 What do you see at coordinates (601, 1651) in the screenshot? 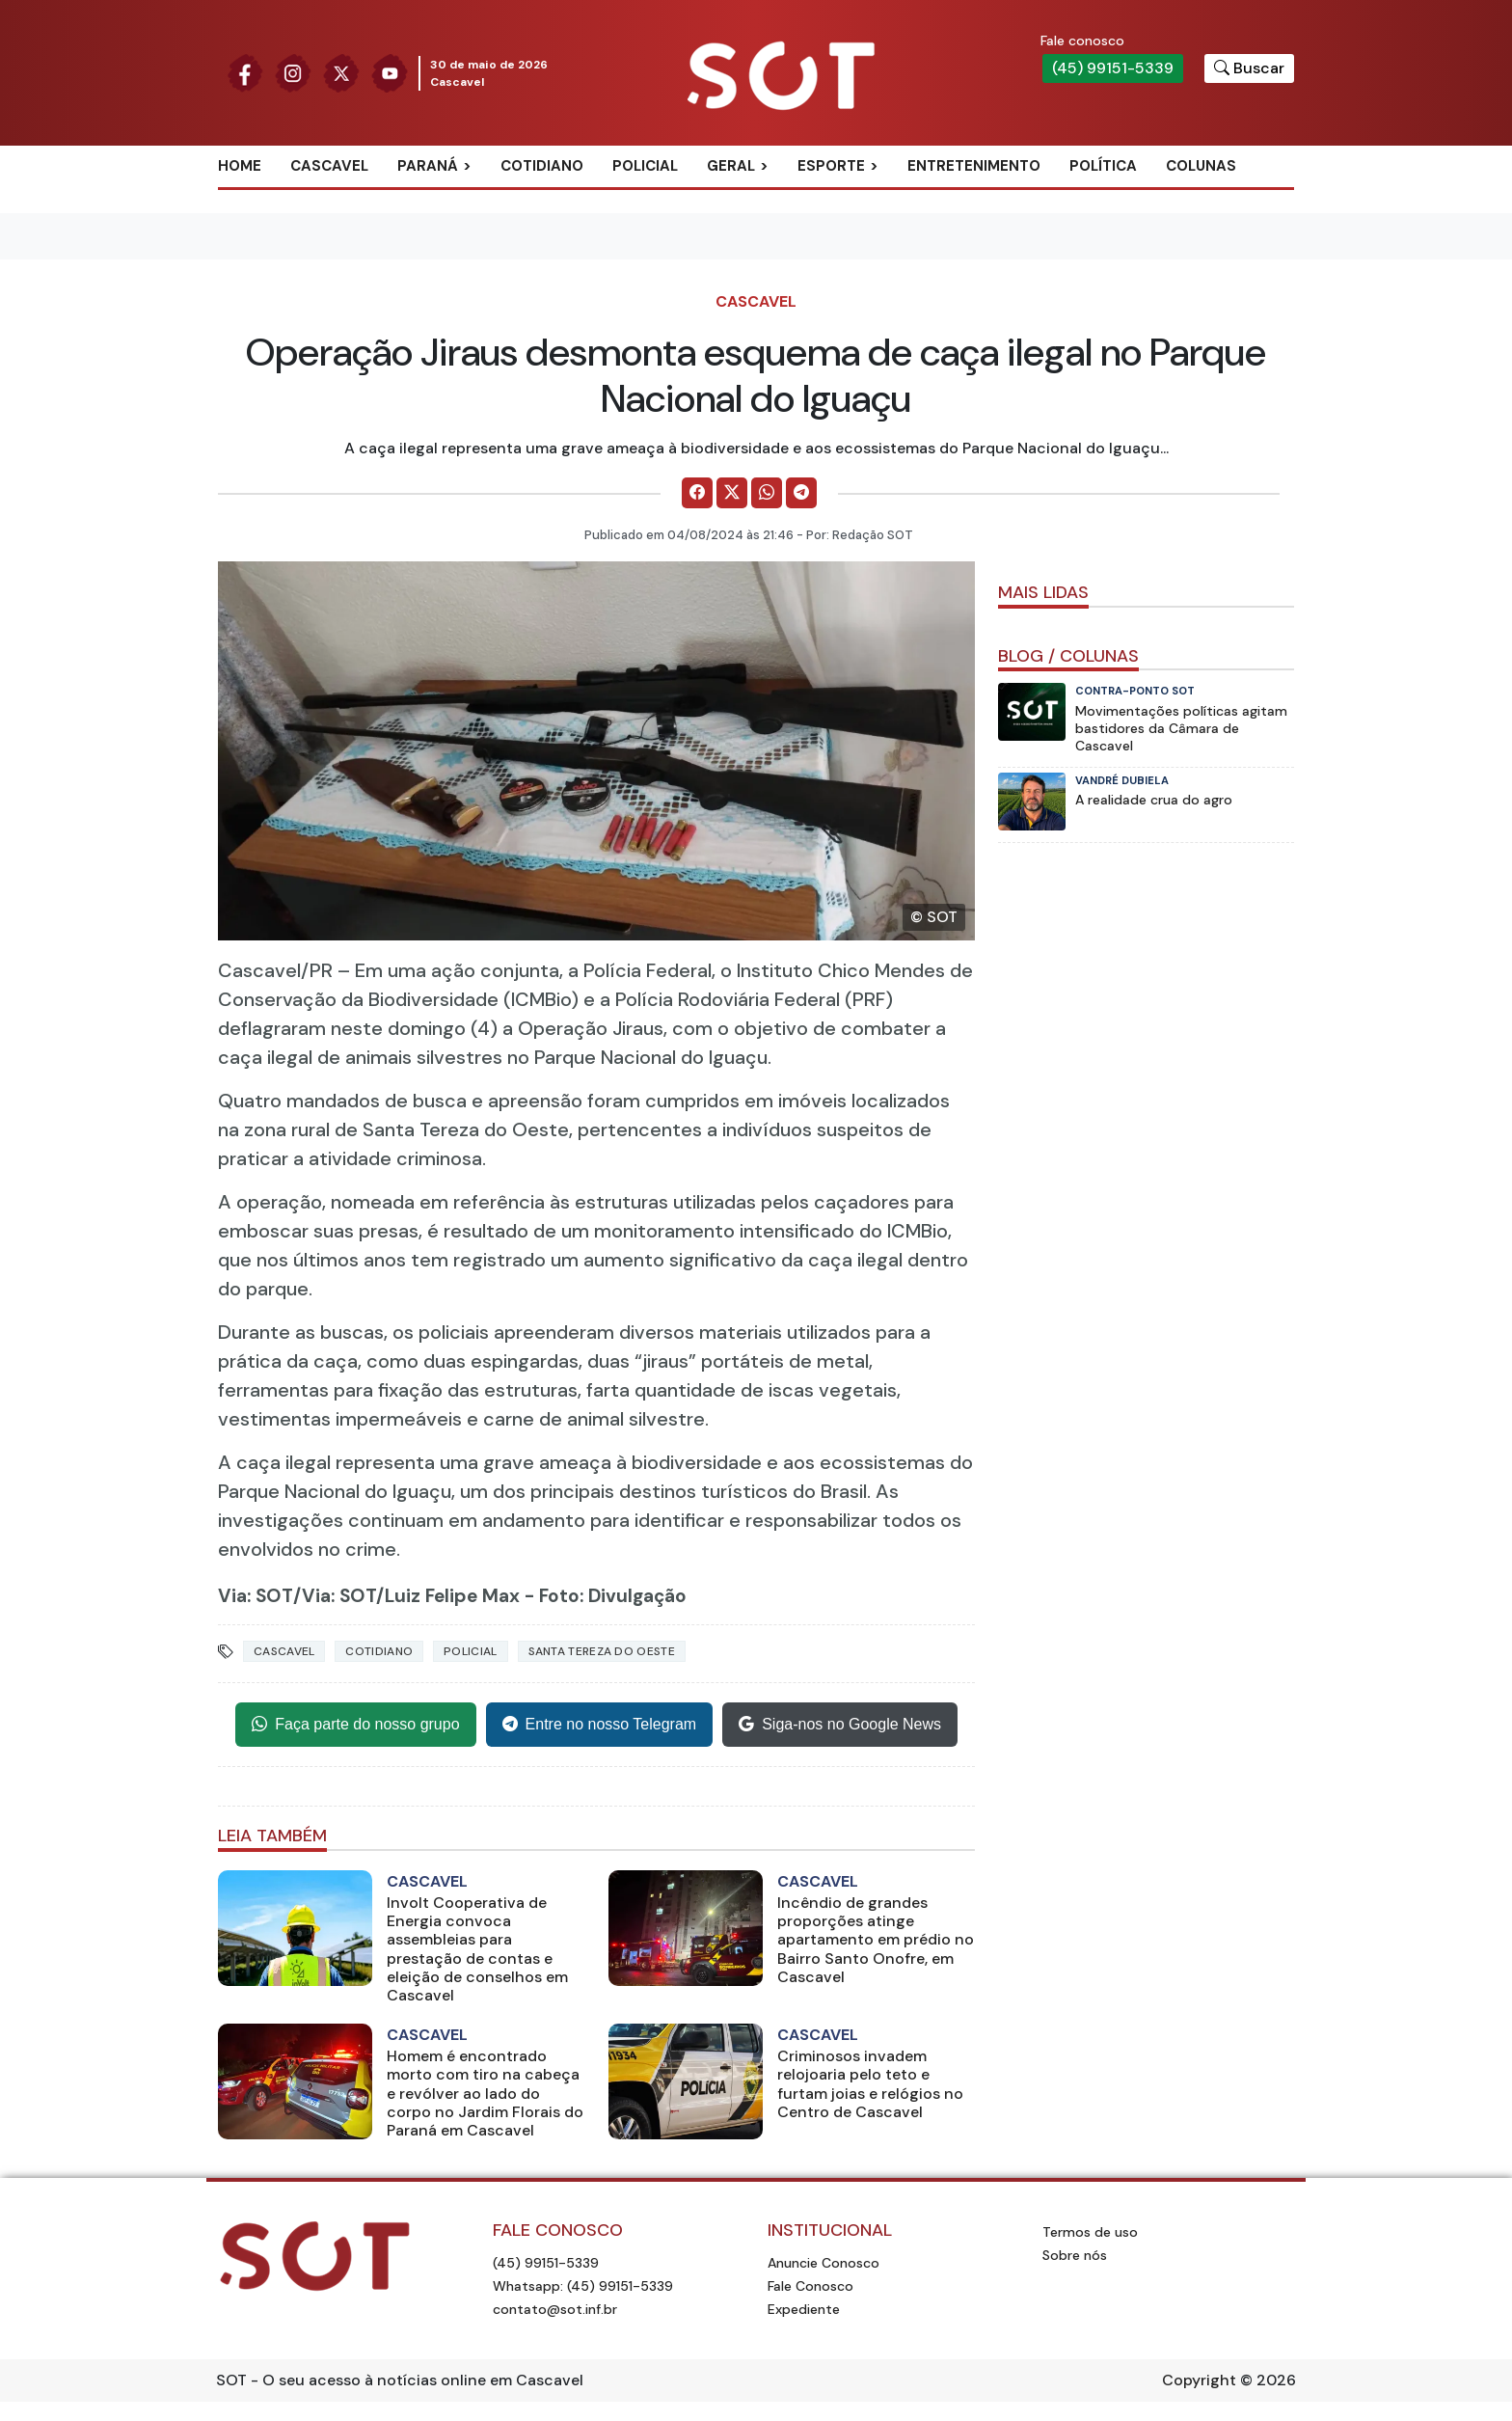
I see `Santa Tereza do Oeste` at bounding box center [601, 1651].